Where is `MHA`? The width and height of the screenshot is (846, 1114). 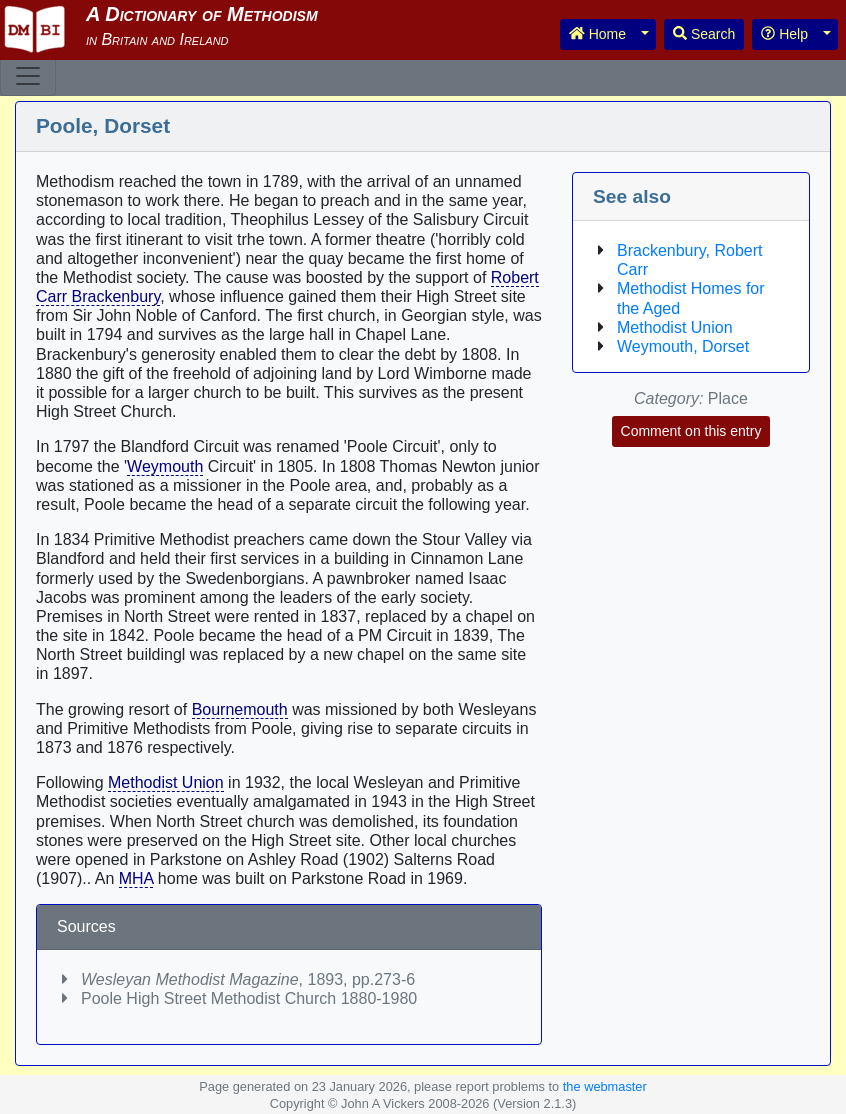 MHA is located at coordinates (136, 878).